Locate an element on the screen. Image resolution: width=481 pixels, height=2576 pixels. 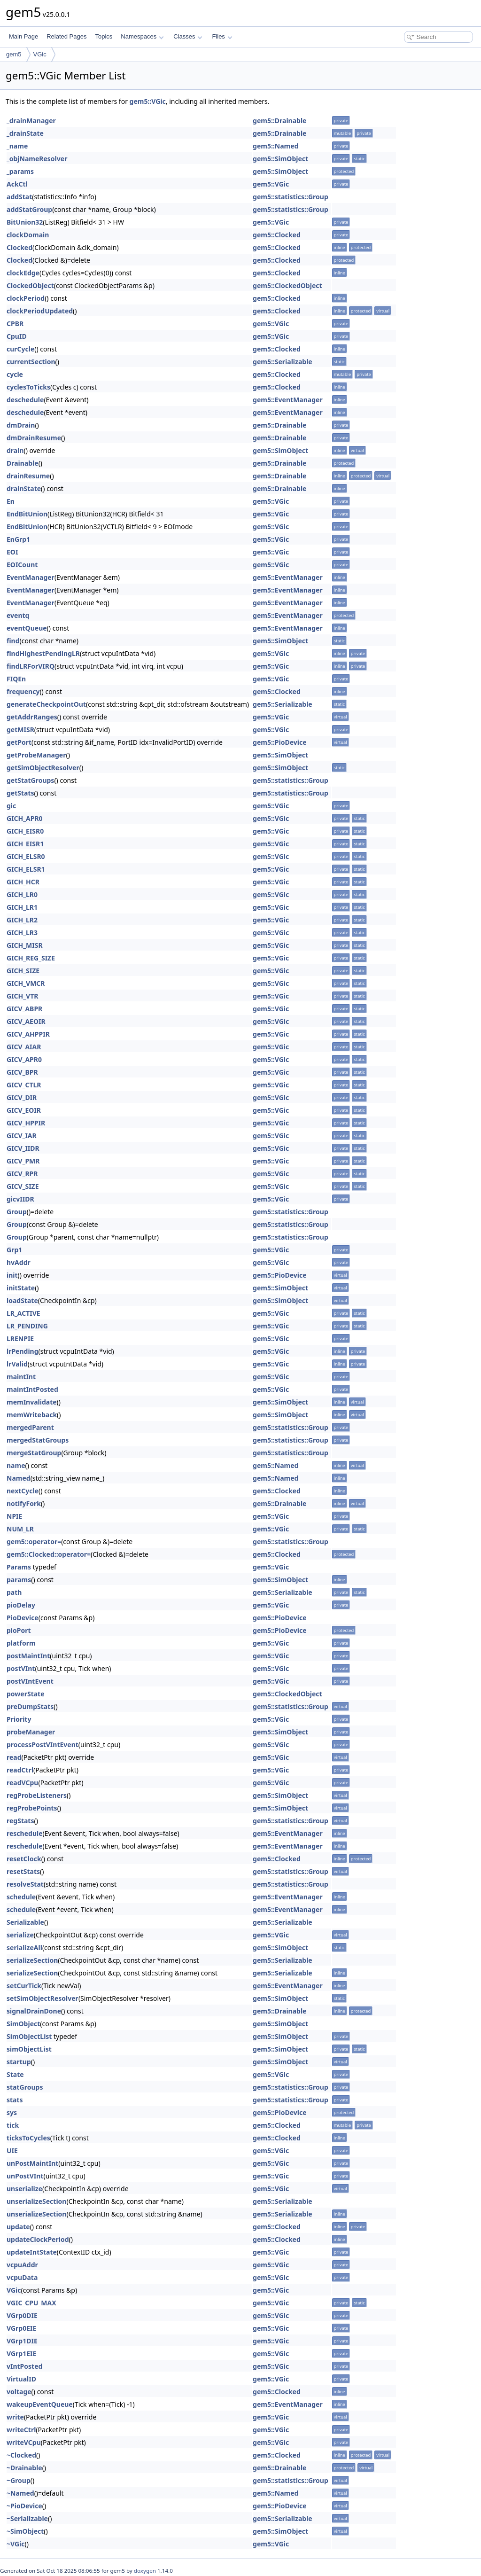
sys is located at coordinates (12, 2112).